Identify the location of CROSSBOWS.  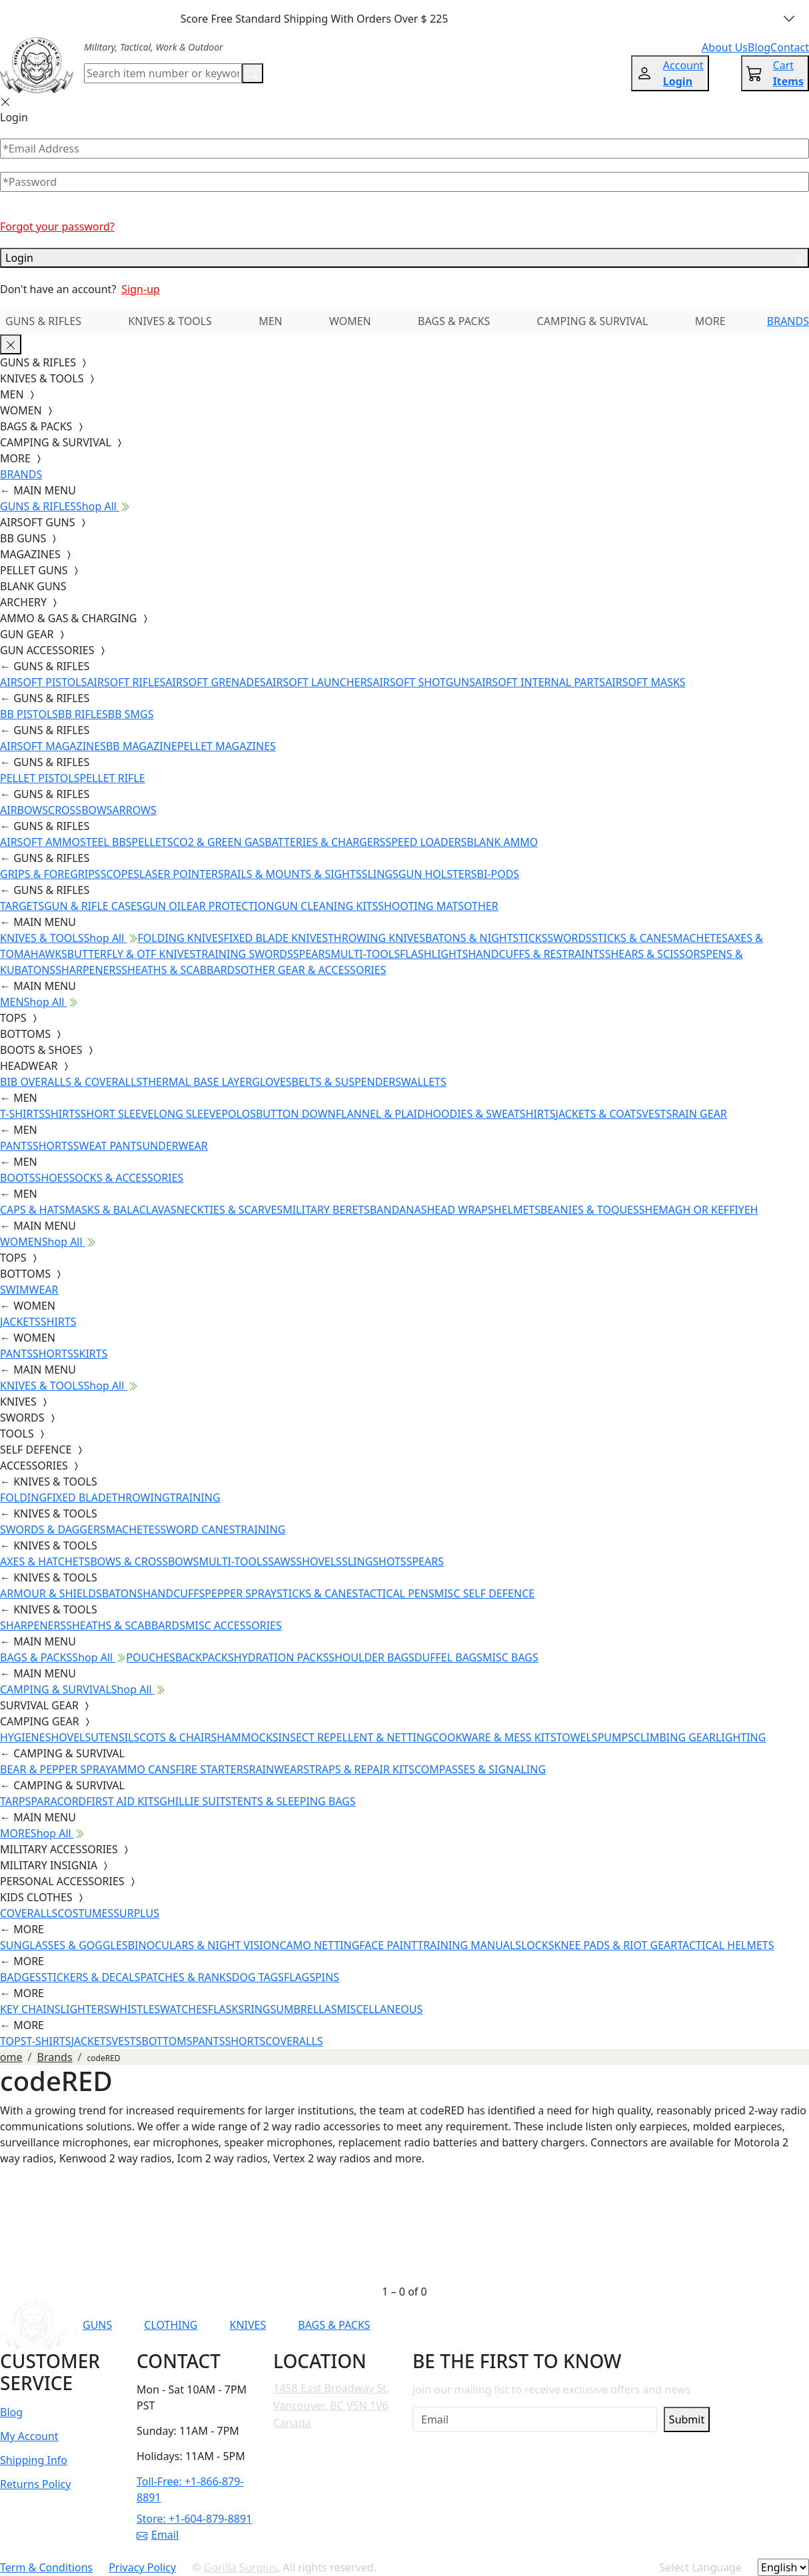
(80, 810).